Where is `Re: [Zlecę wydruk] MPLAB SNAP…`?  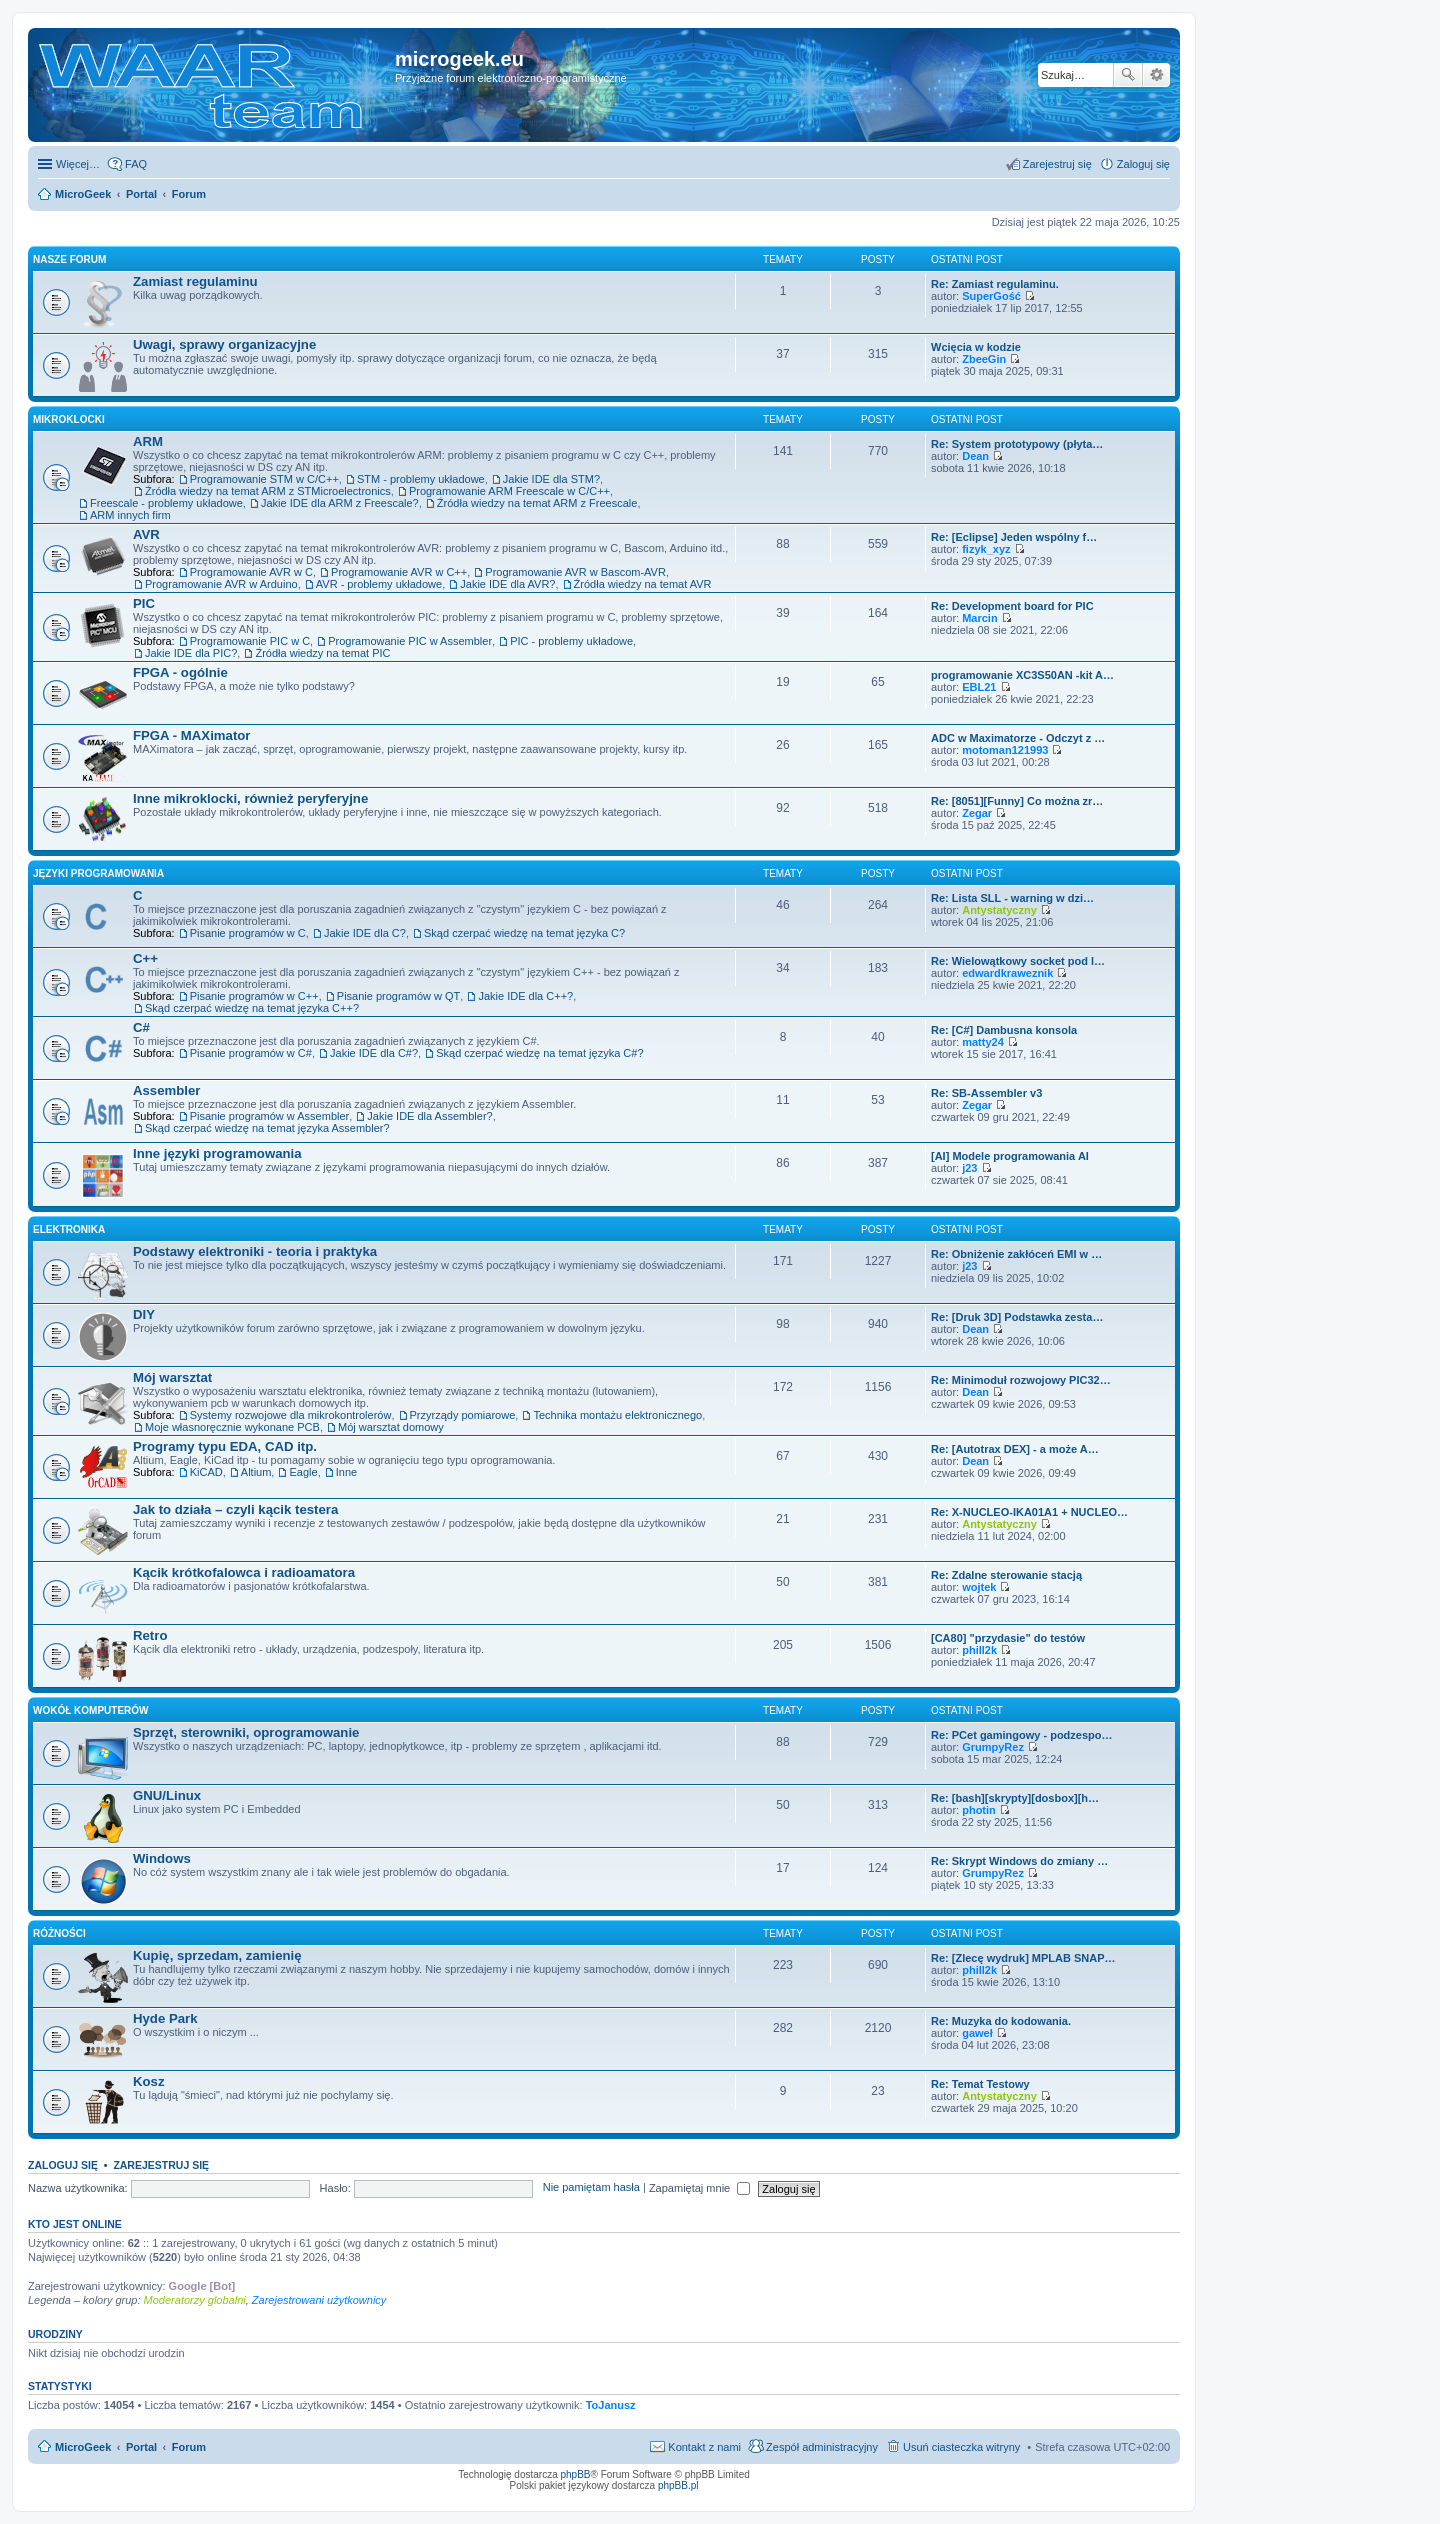
Re: [Zlecę wydruk] MPLAB SNAP… is located at coordinates (1023, 1958).